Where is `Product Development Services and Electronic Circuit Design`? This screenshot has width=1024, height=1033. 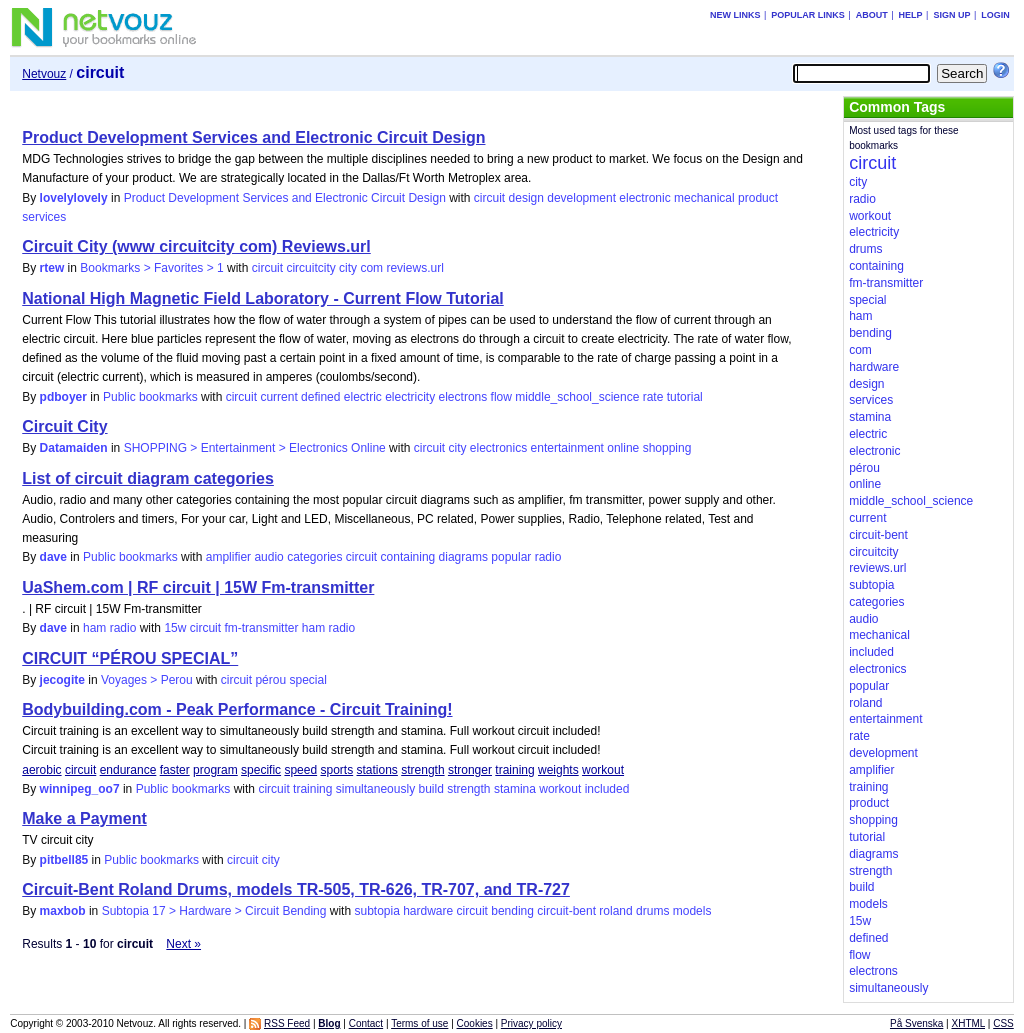 Product Development Services and Electronic Circuit Design is located at coordinates (253, 137).